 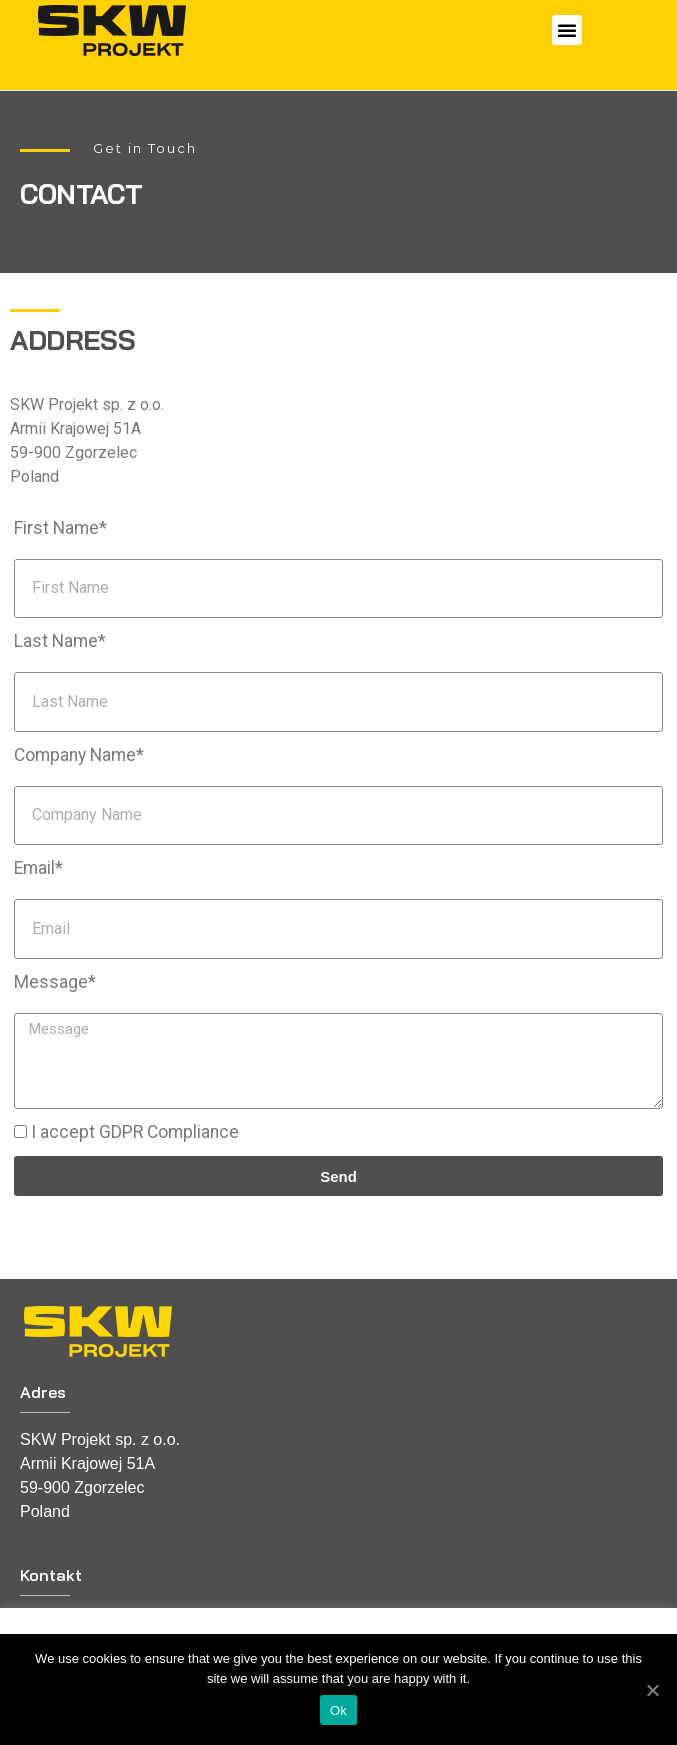 I want to click on [Ok], so click(x=652, y=1690).